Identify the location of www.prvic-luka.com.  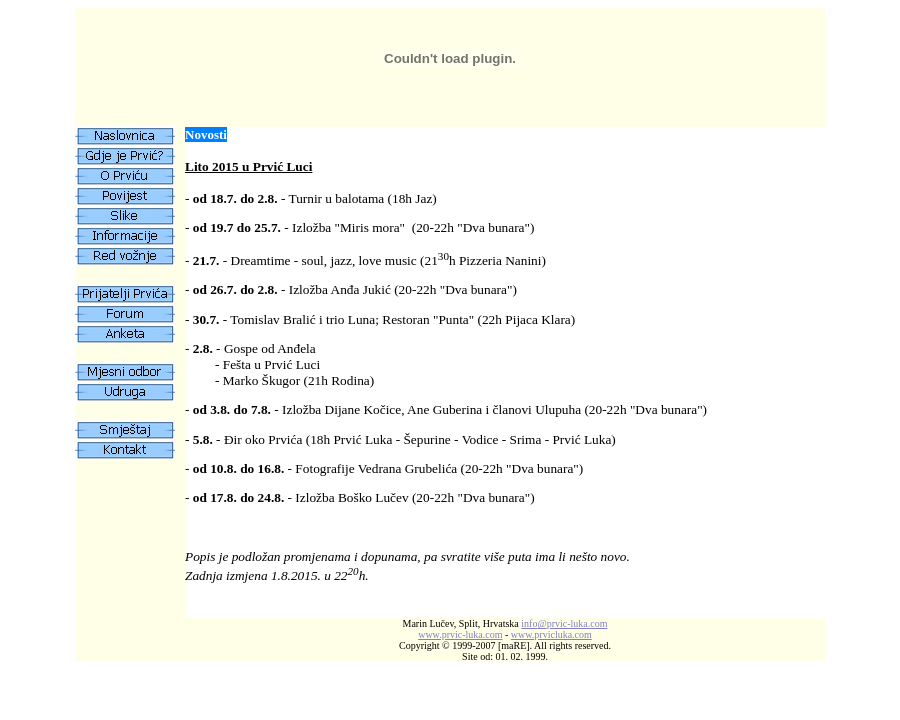
(460, 634).